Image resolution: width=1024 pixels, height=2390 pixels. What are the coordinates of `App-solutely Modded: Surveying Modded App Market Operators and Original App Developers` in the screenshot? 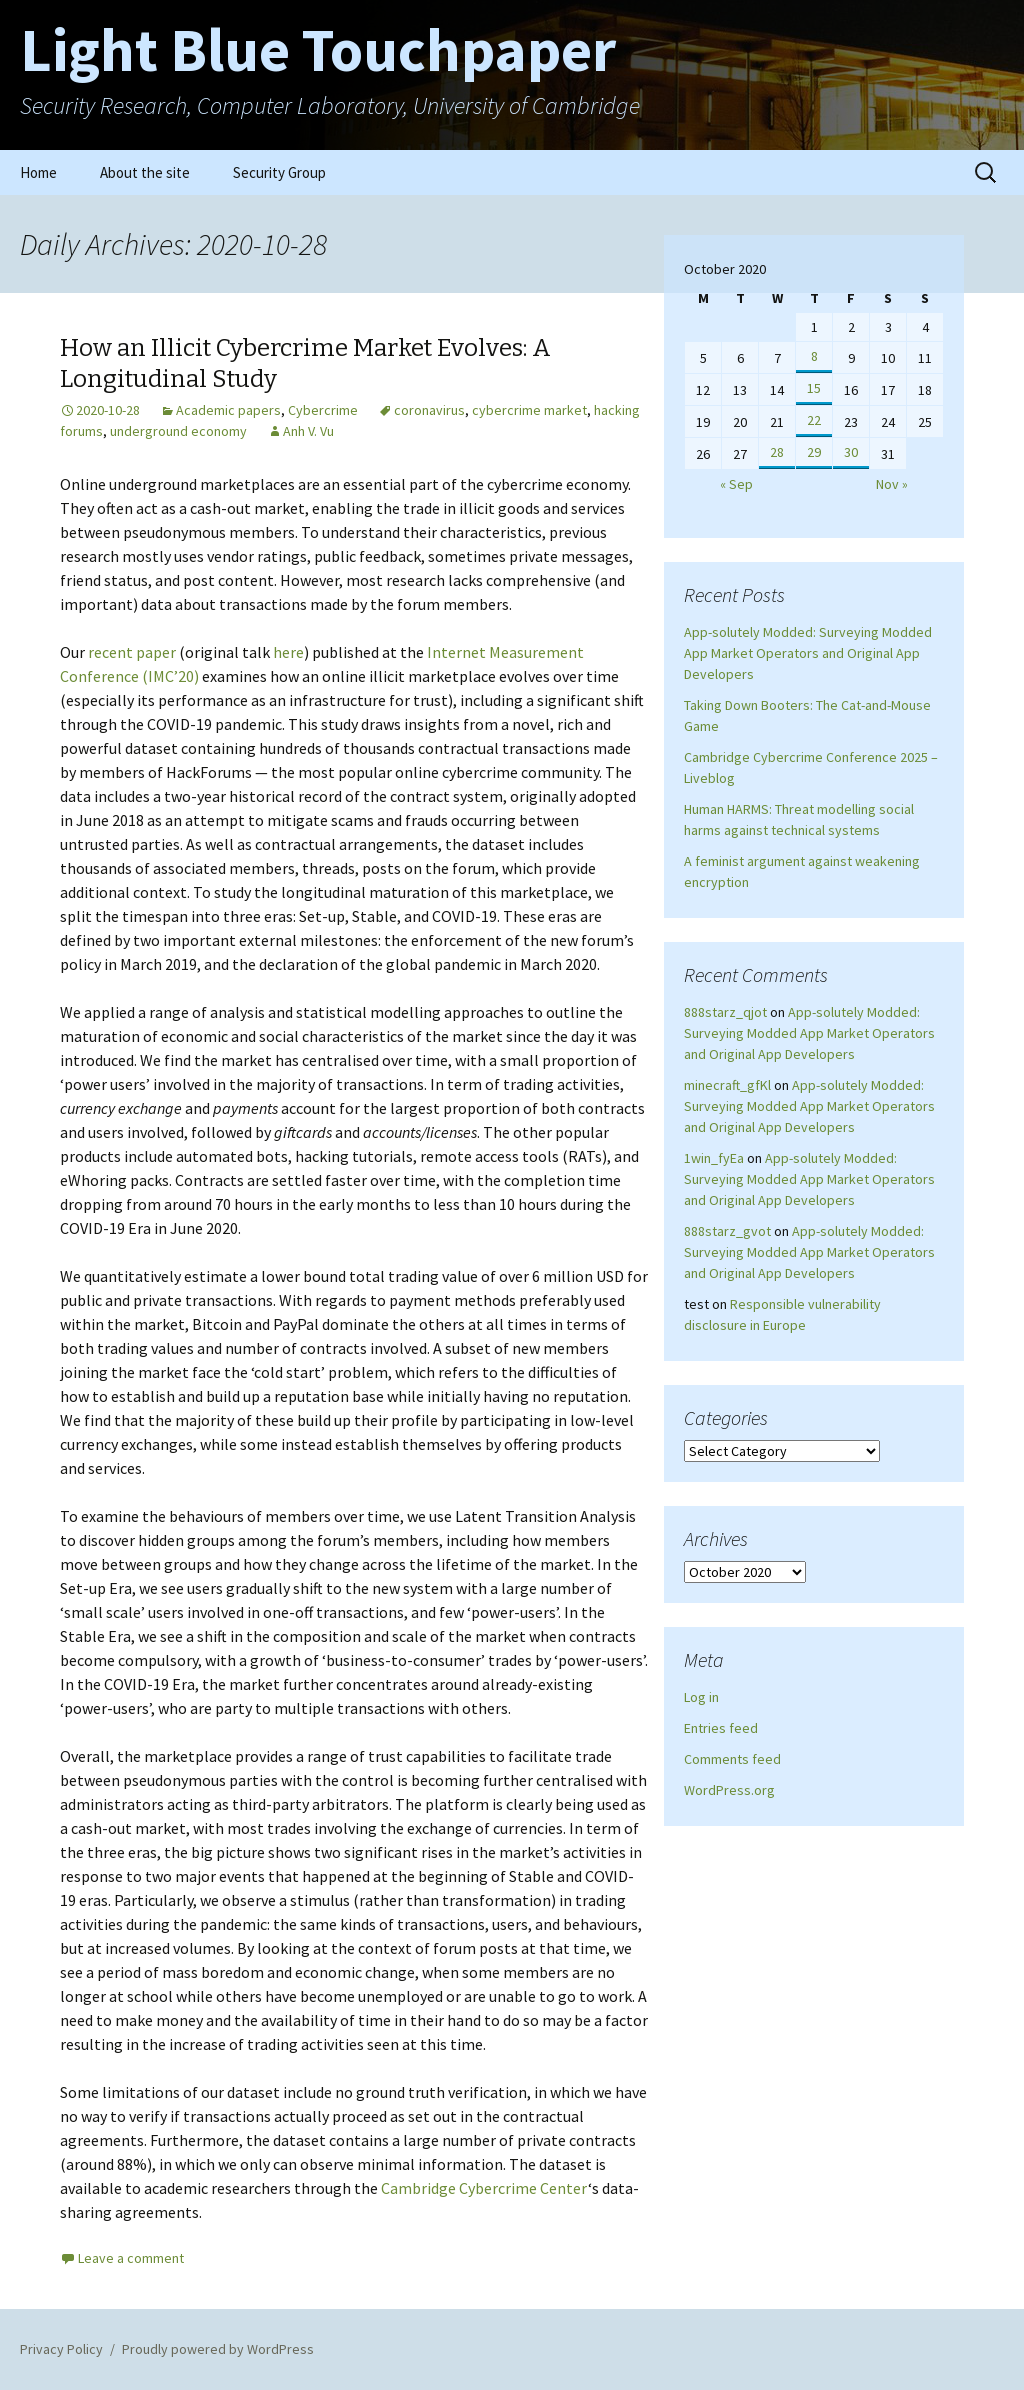 It's located at (808, 653).